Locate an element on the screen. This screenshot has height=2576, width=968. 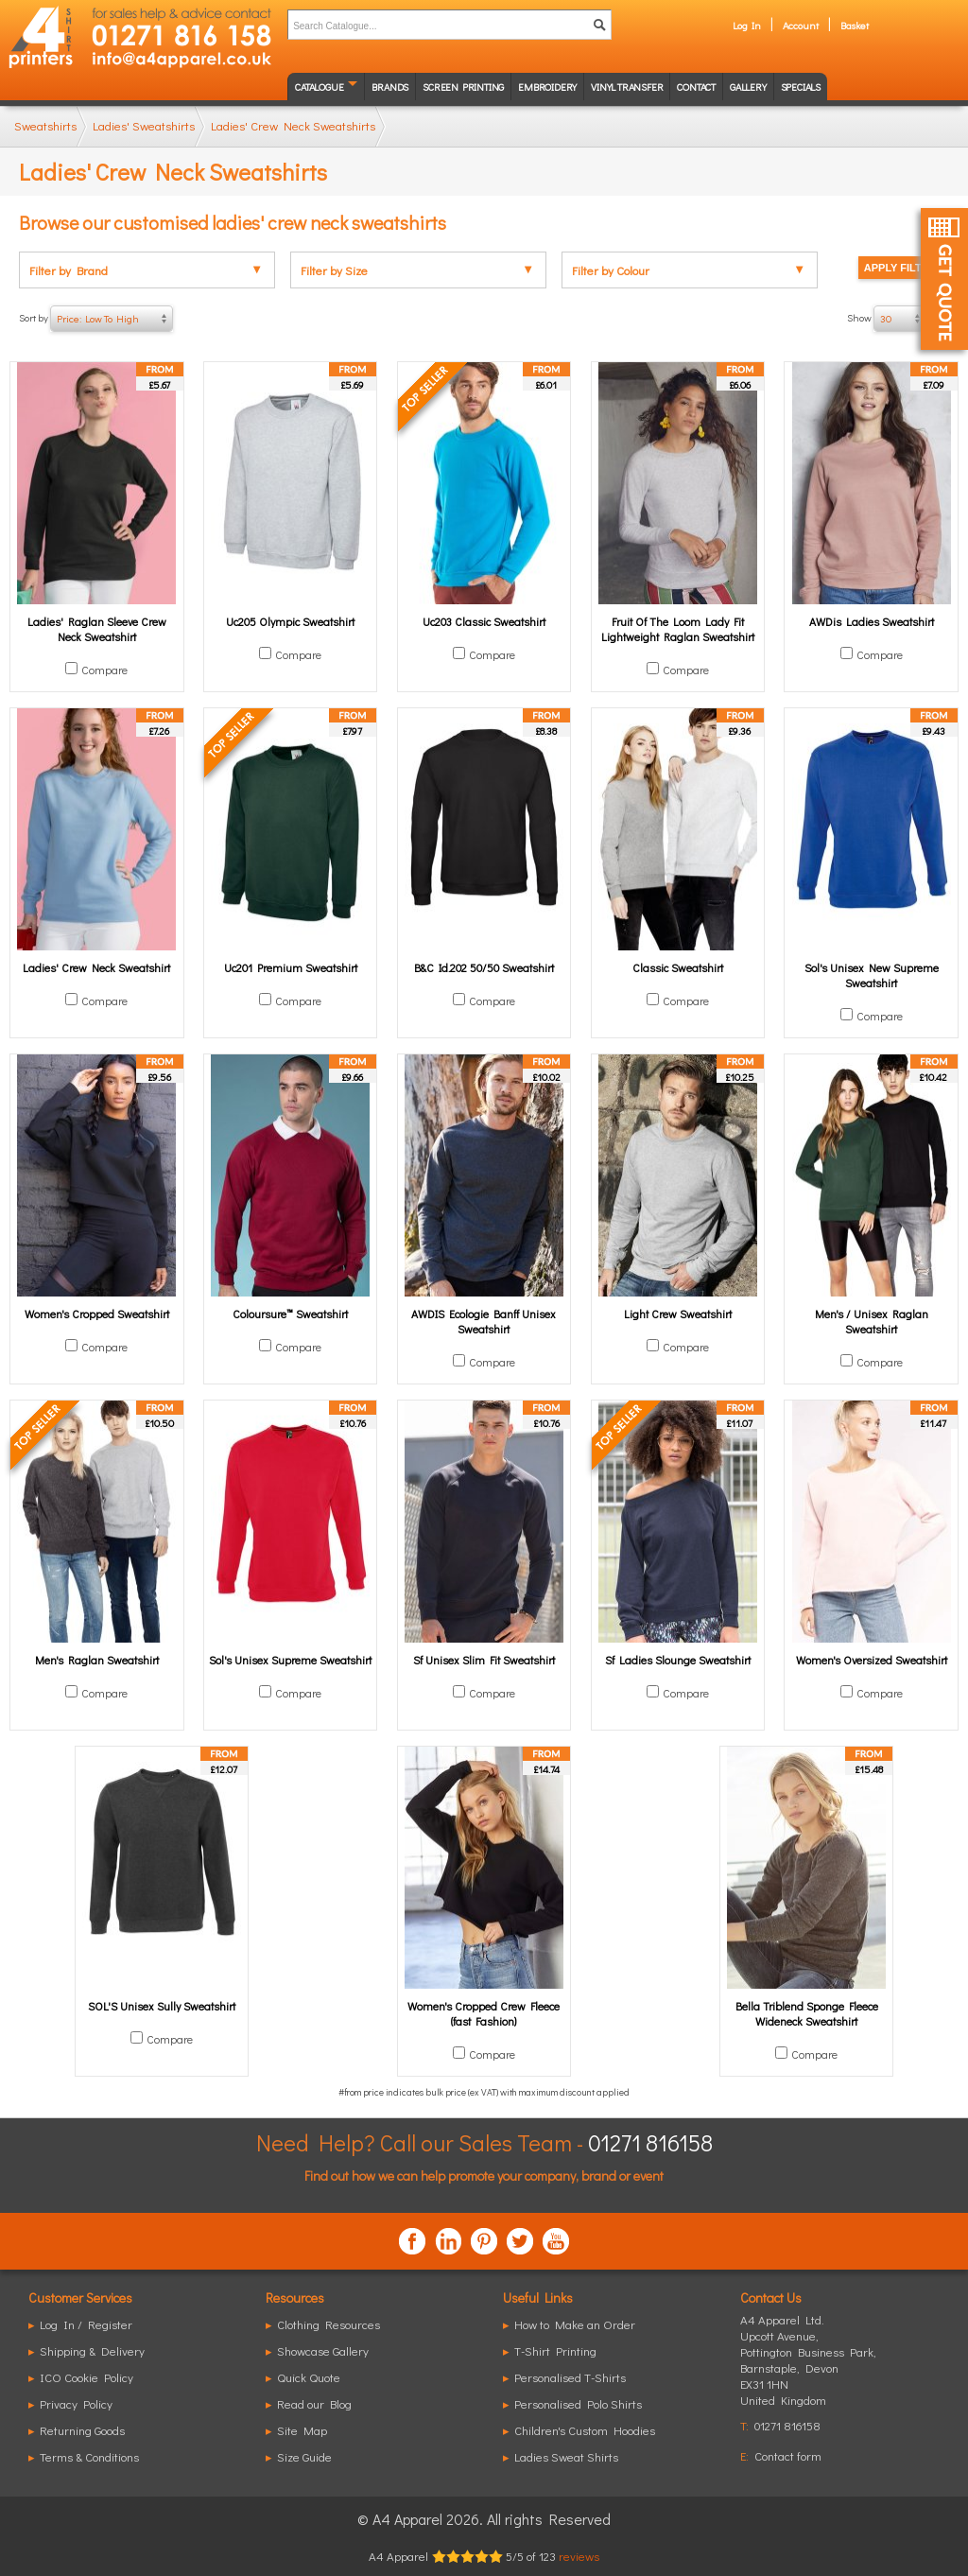
Embroidery is located at coordinates (547, 86).